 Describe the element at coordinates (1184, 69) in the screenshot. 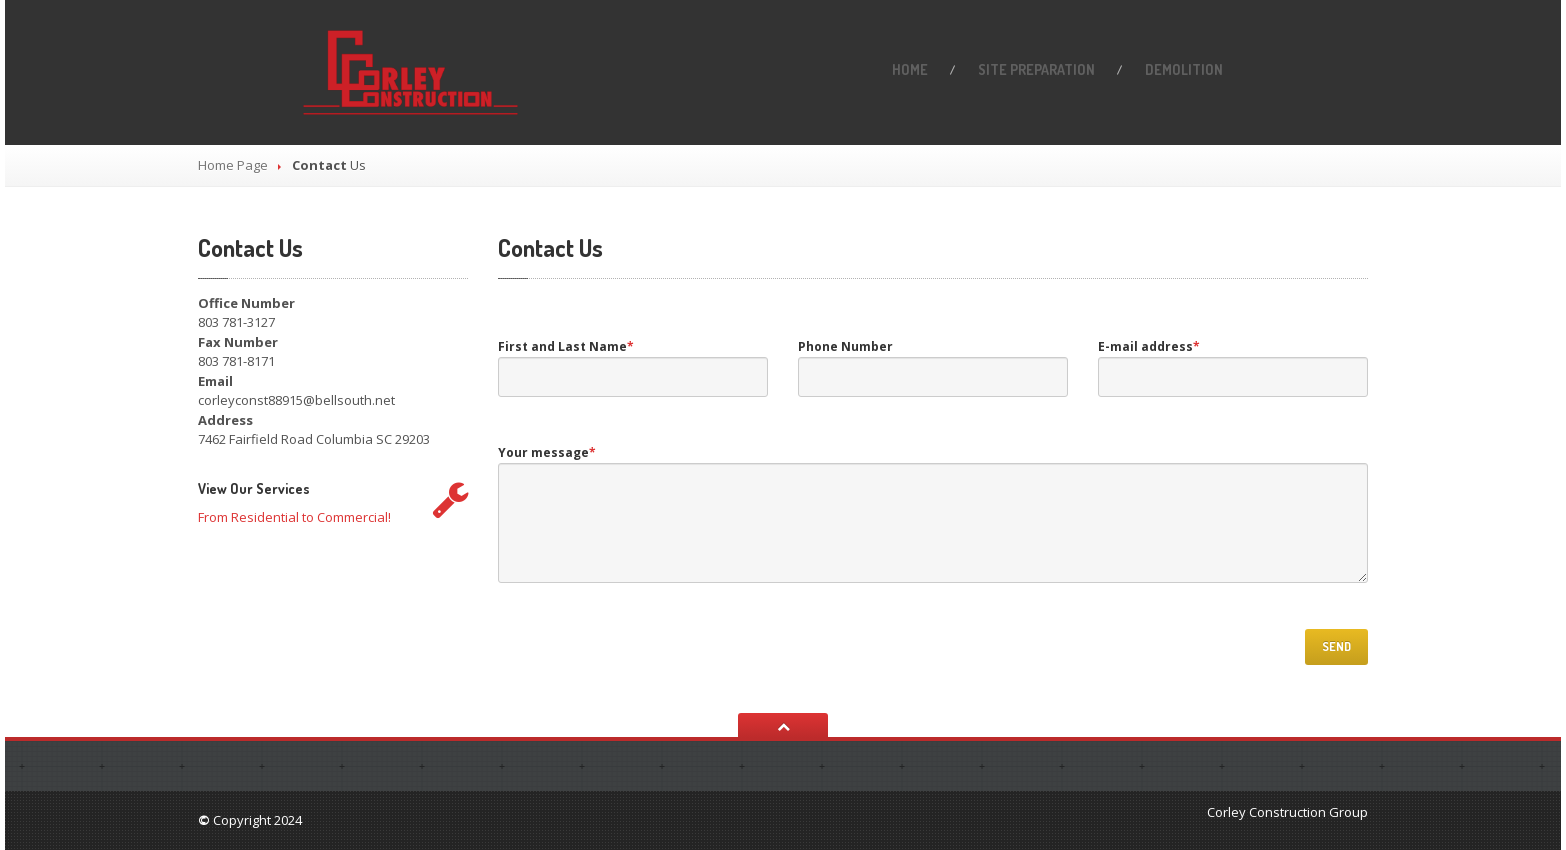

I see `Demolition` at that location.